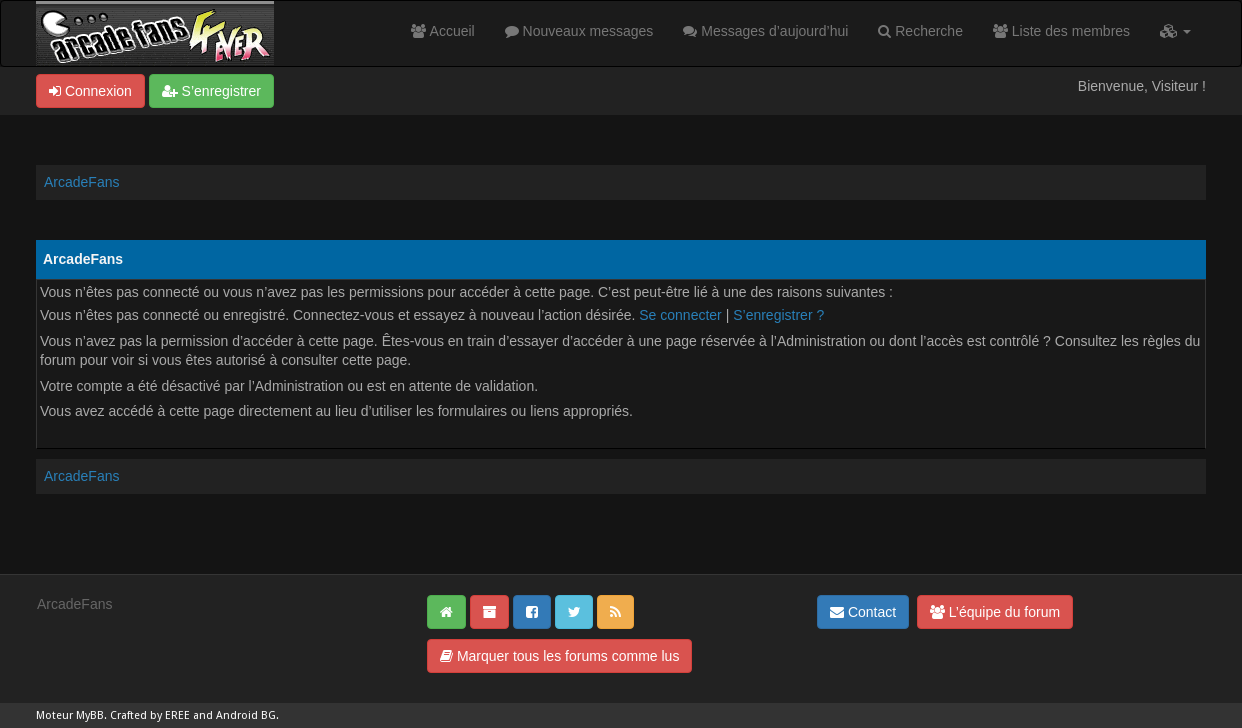 The width and height of the screenshot is (1242, 728). What do you see at coordinates (765, 31) in the screenshot?
I see `Messages d’aujourd’hui` at bounding box center [765, 31].